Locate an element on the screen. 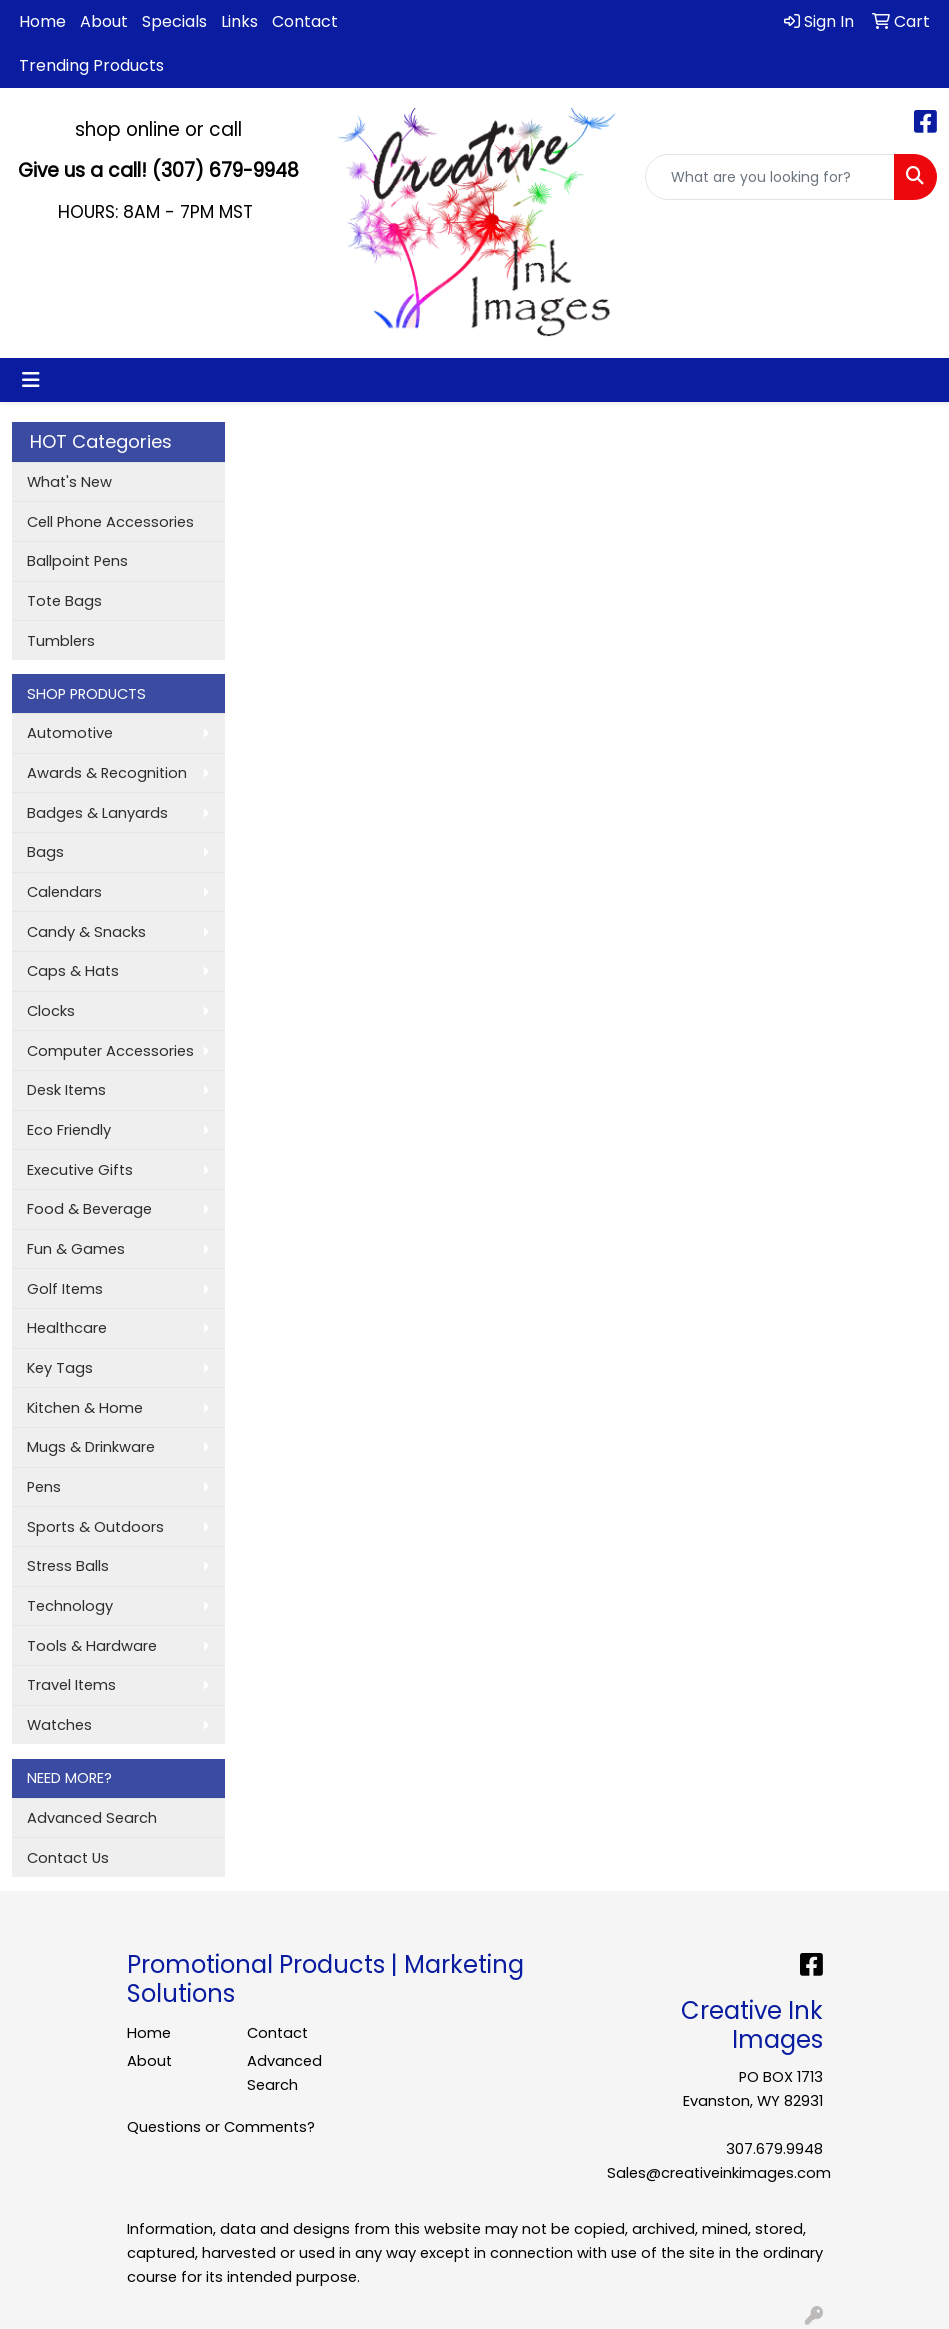 The width and height of the screenshot is (949, 2329). Tumblers is located at coordinates (61, 641).